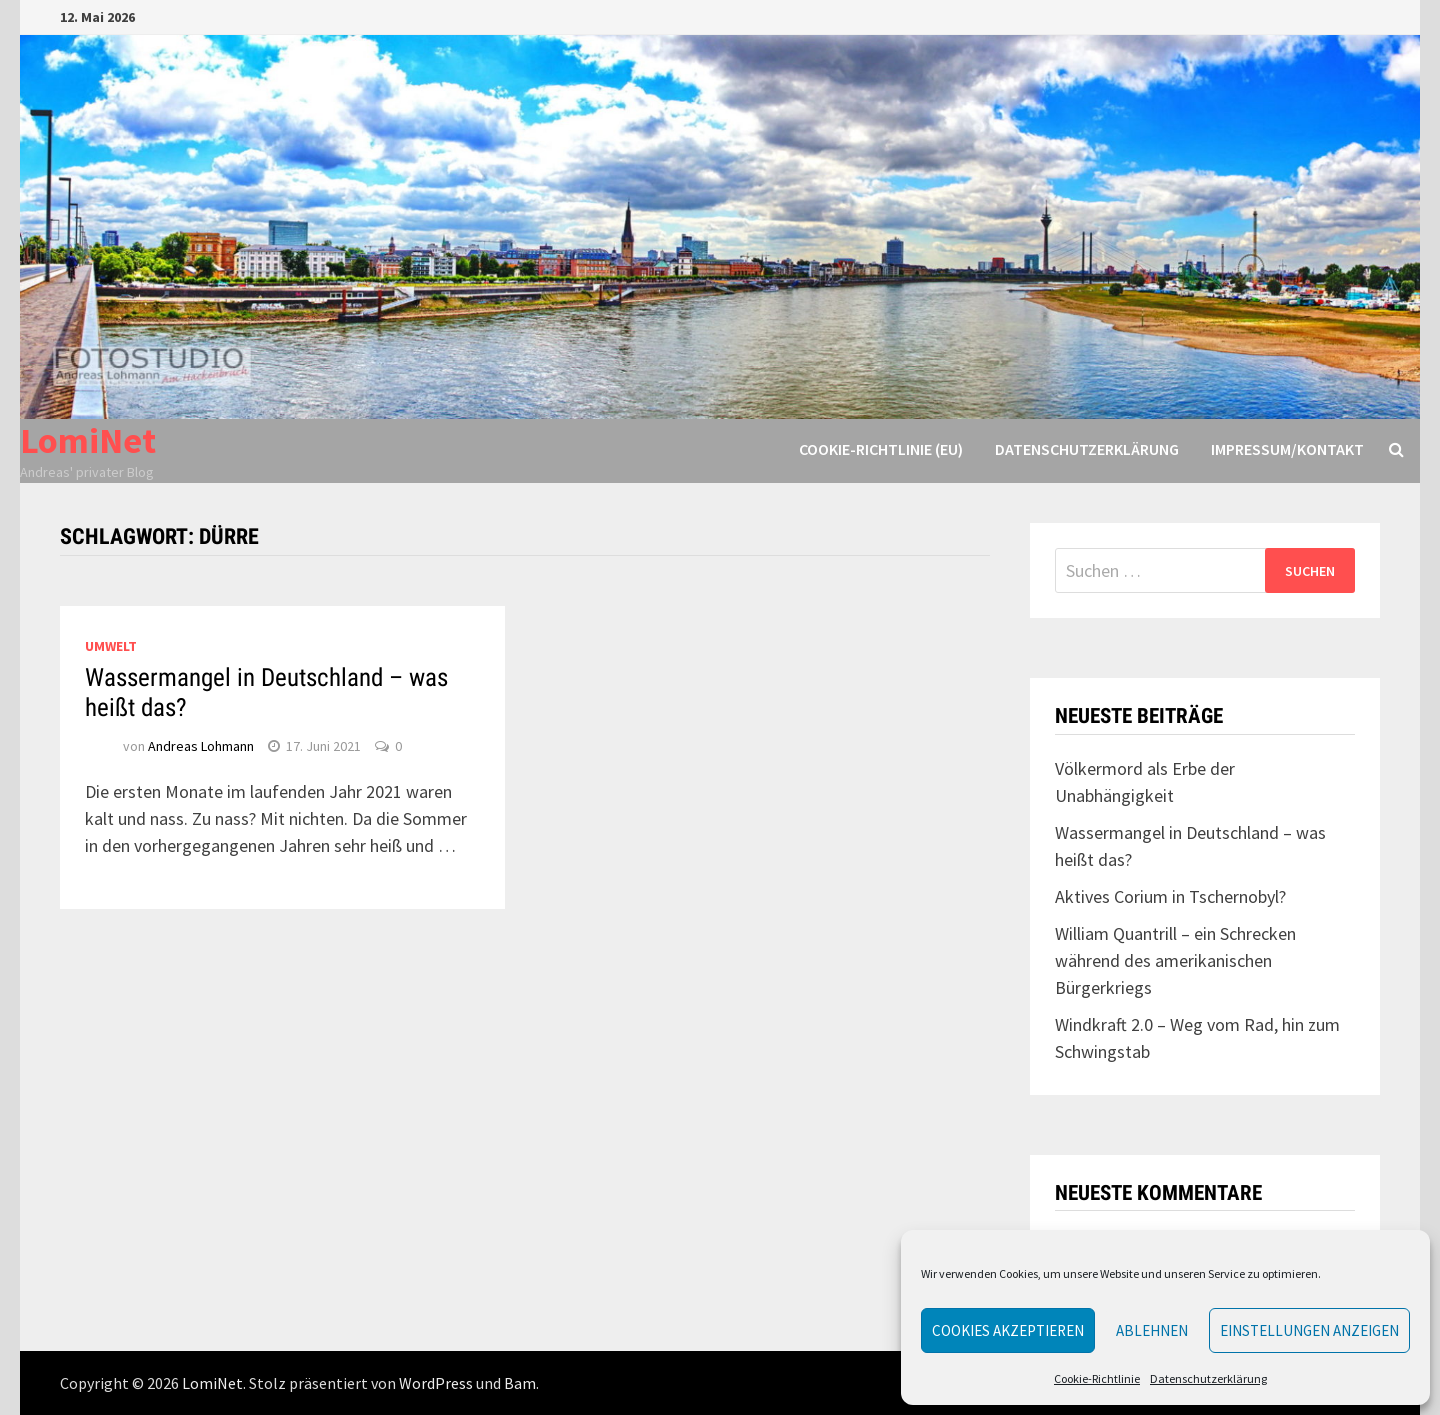  I want to click on Cookie-Richtlinie, so click(1097, 1378).